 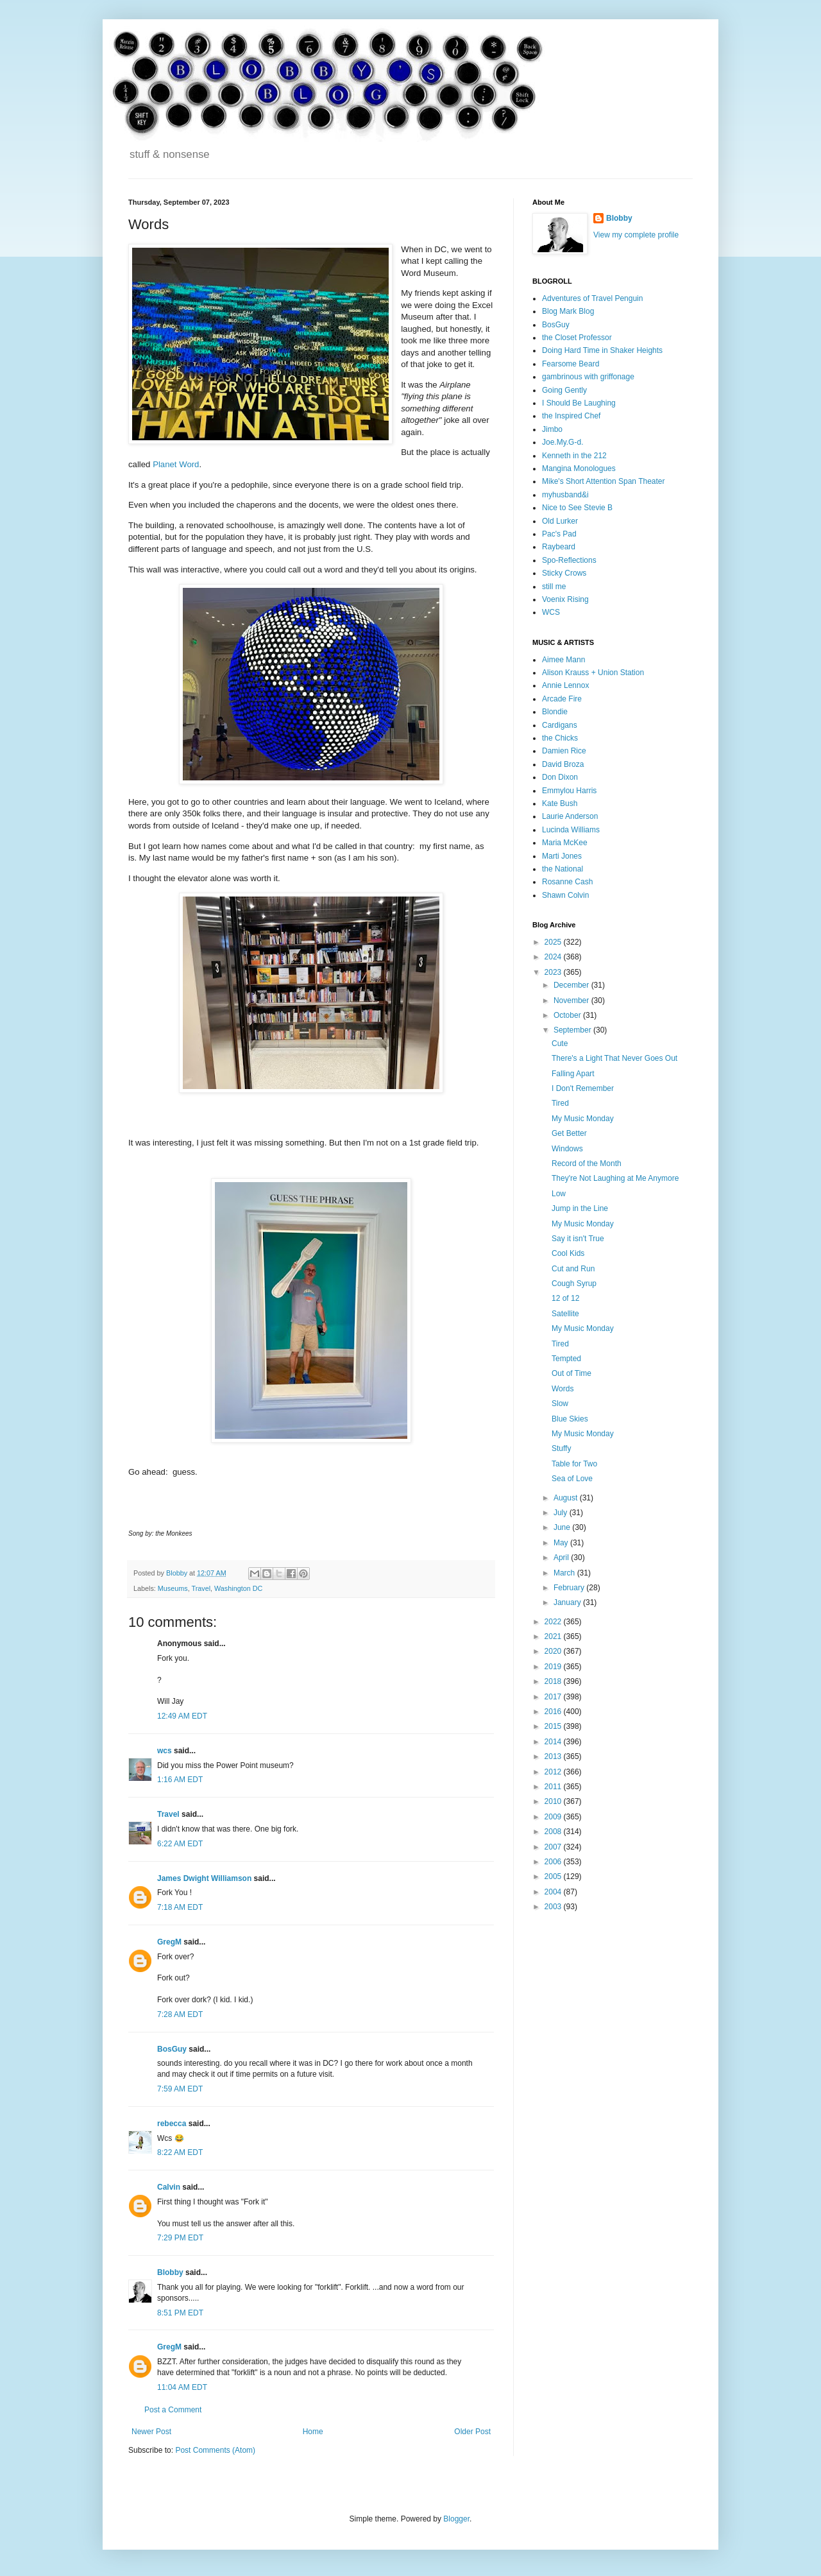 What do you see at coordinates (562, 1542) in the screenshot?
I see `May` at bounding box center [562, 1542].